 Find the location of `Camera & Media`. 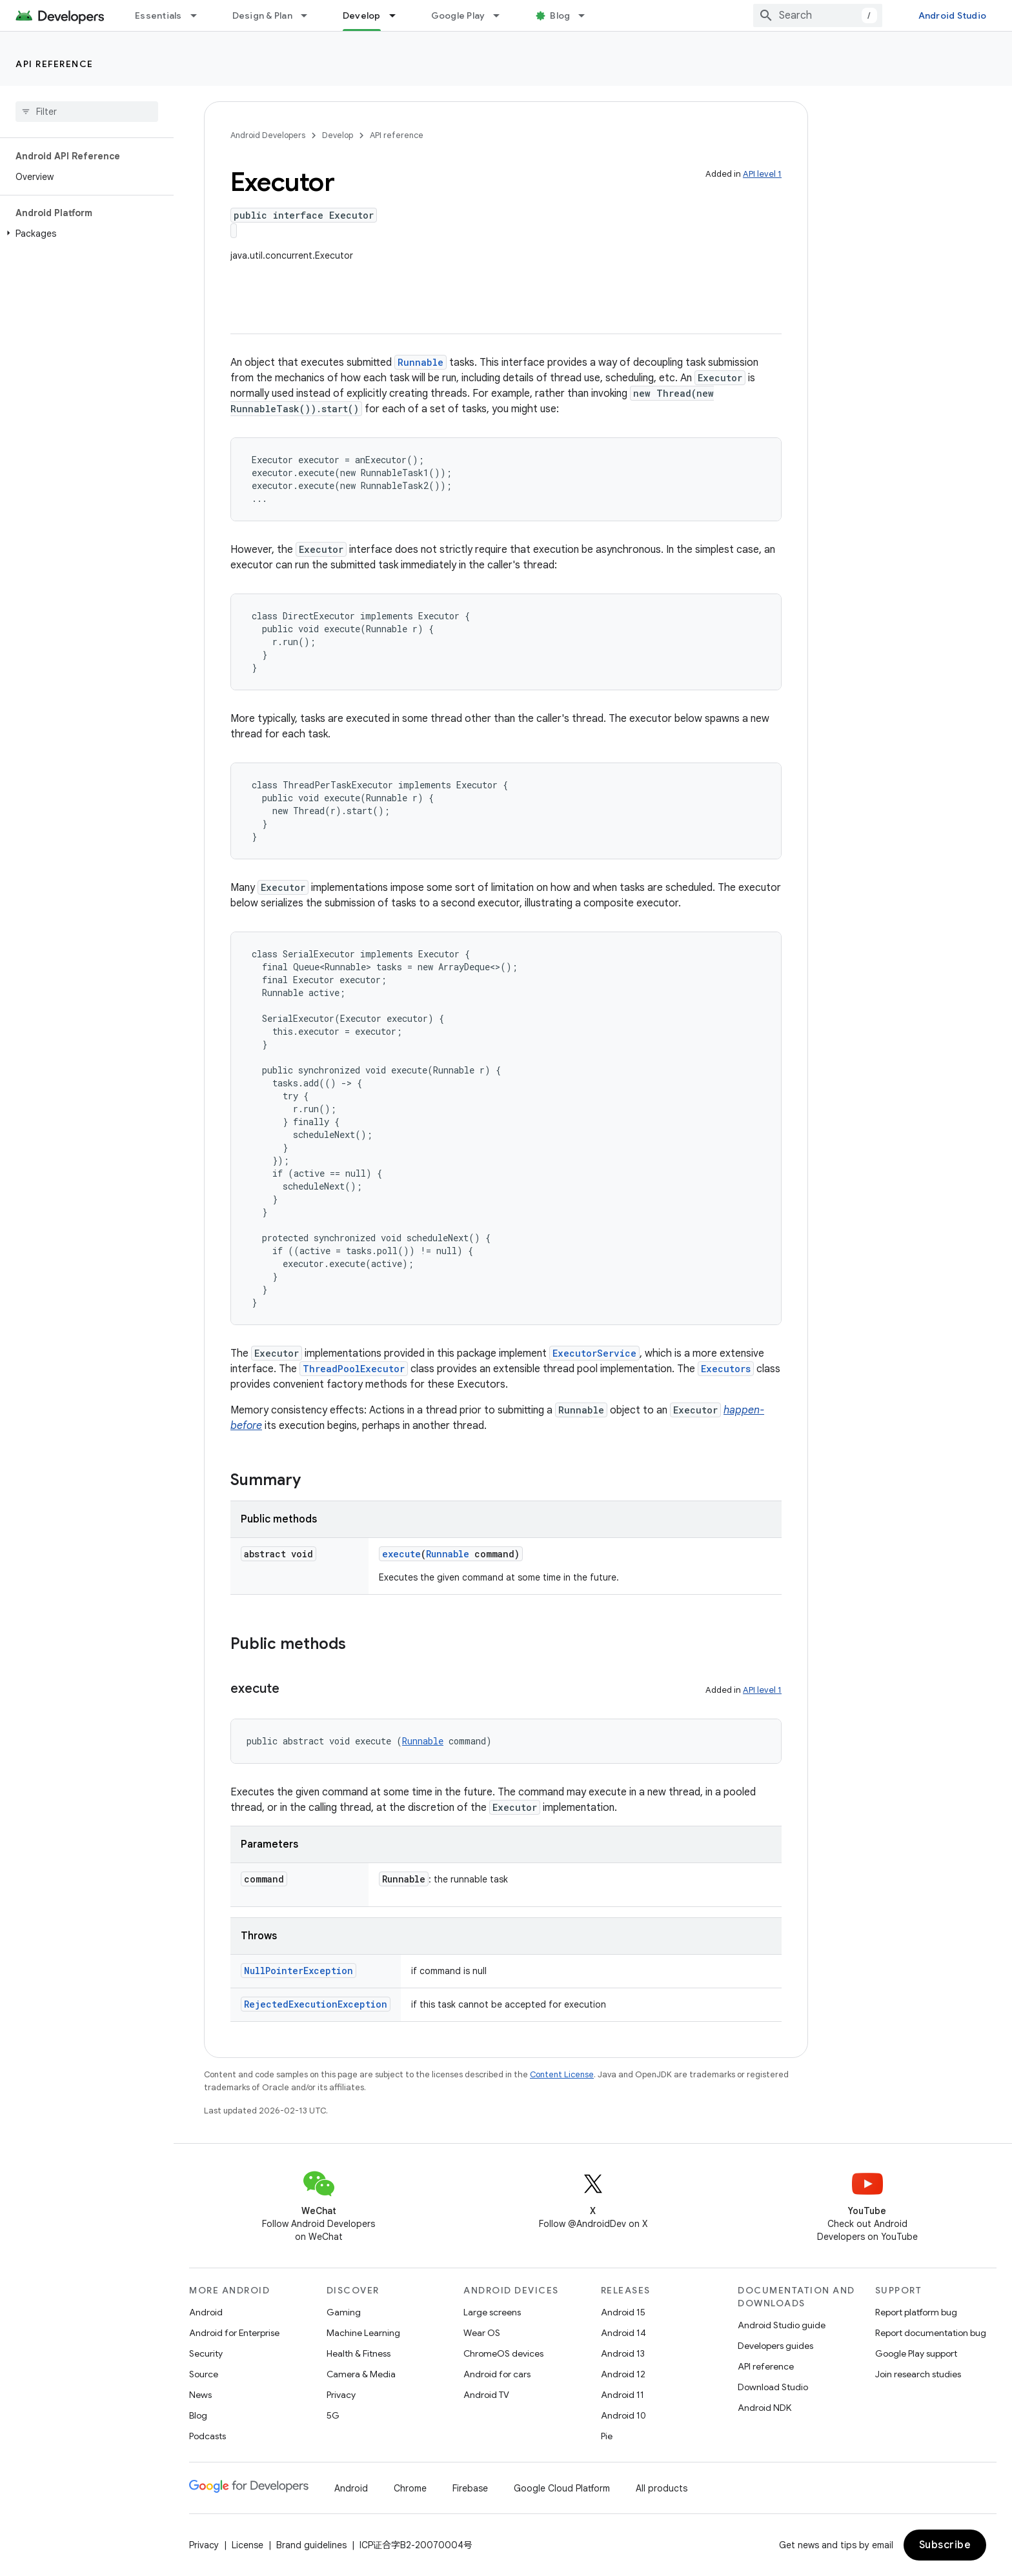

Camera & Media is located at coordinates (361, 2374).